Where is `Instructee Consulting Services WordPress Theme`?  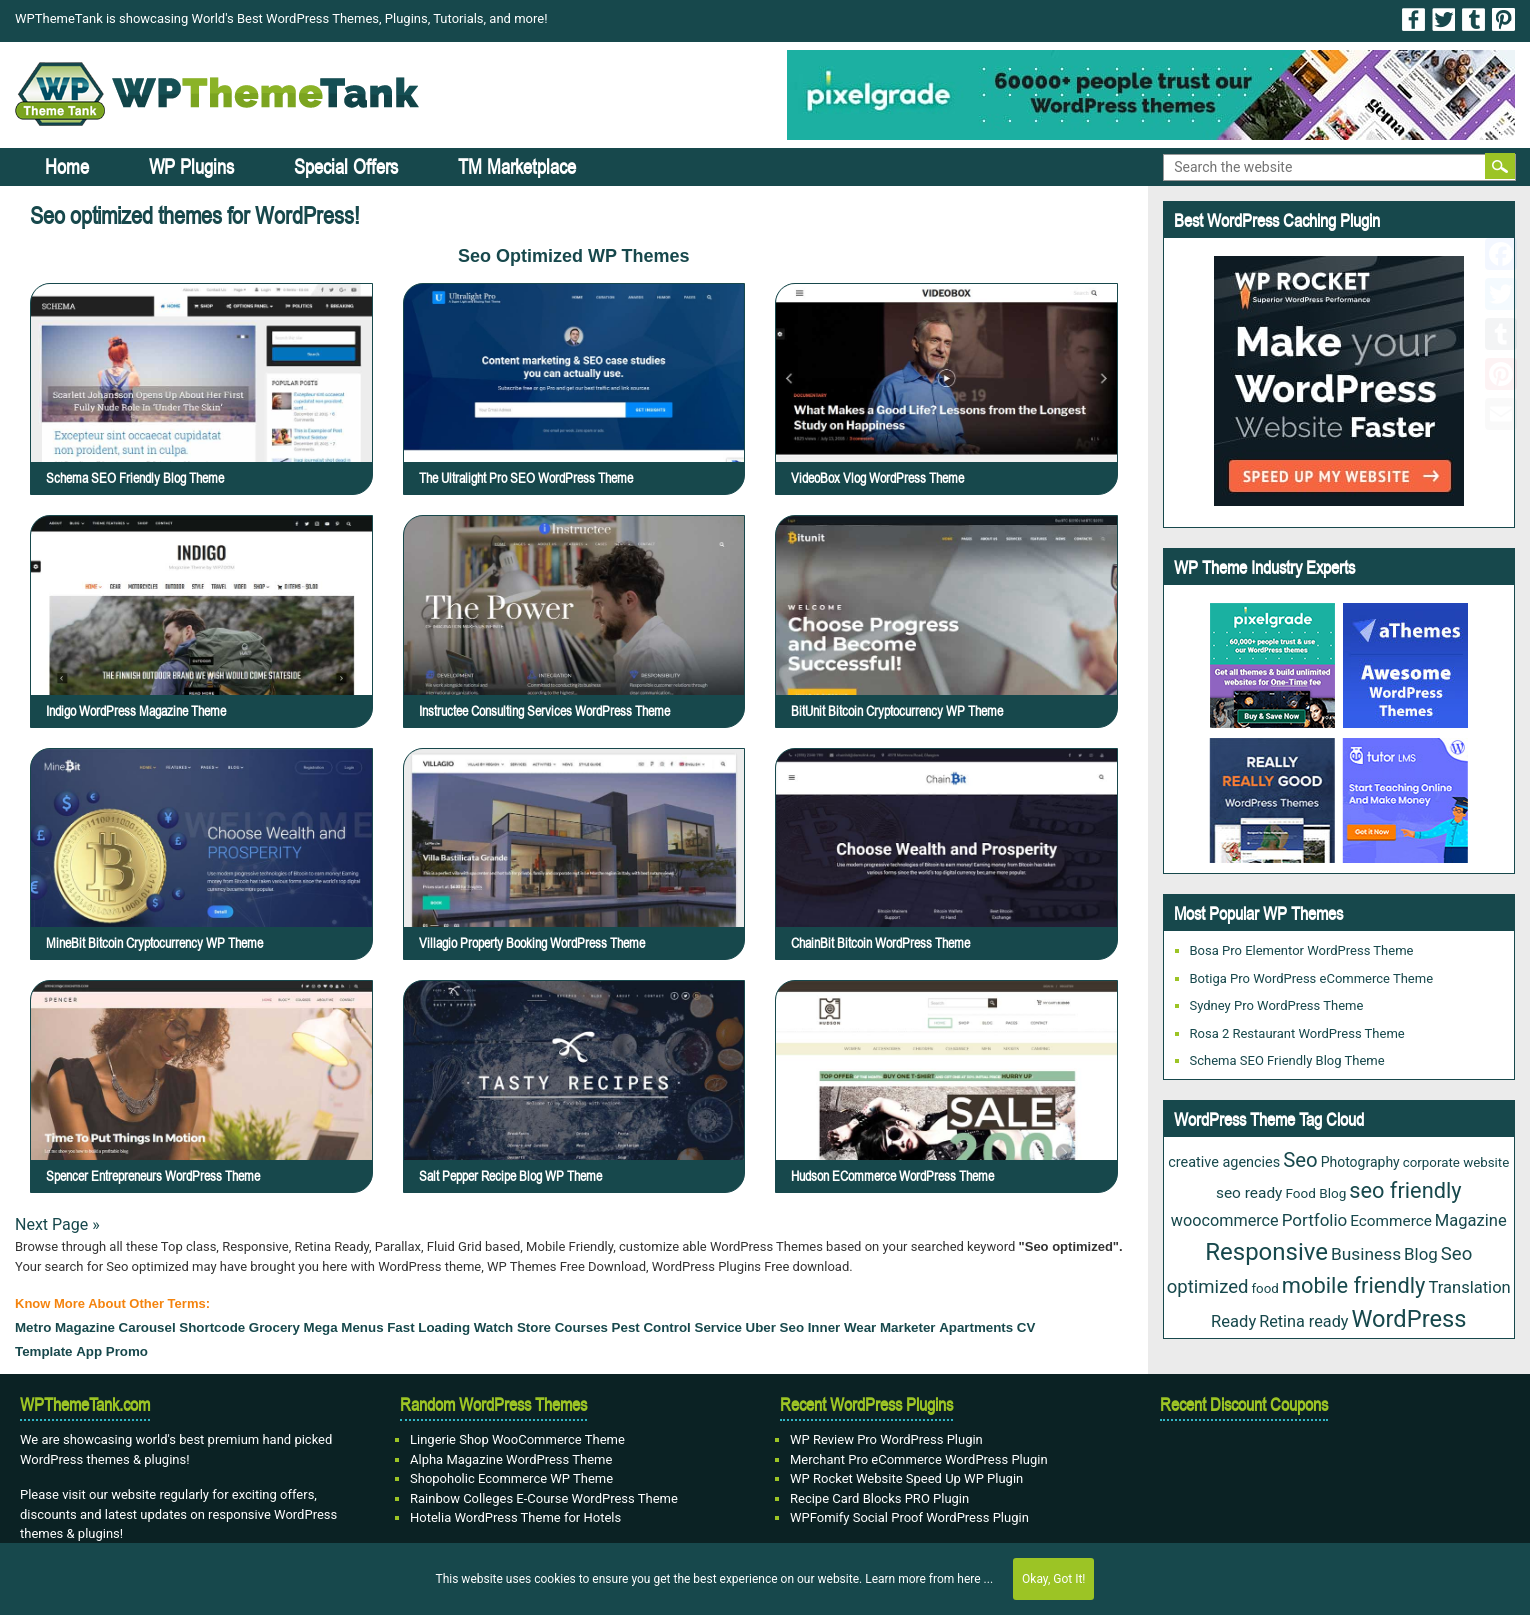
Instructee Consulting Services WordPress Theme is located at coordinates (544, 711).